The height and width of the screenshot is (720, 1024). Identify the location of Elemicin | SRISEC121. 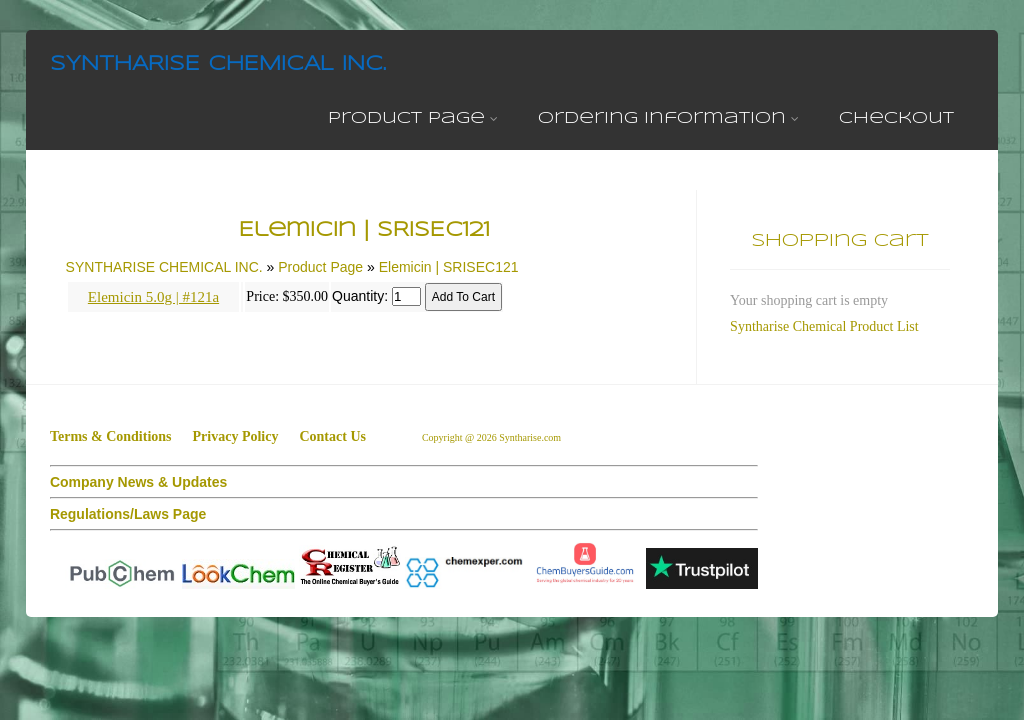
(449, 267).